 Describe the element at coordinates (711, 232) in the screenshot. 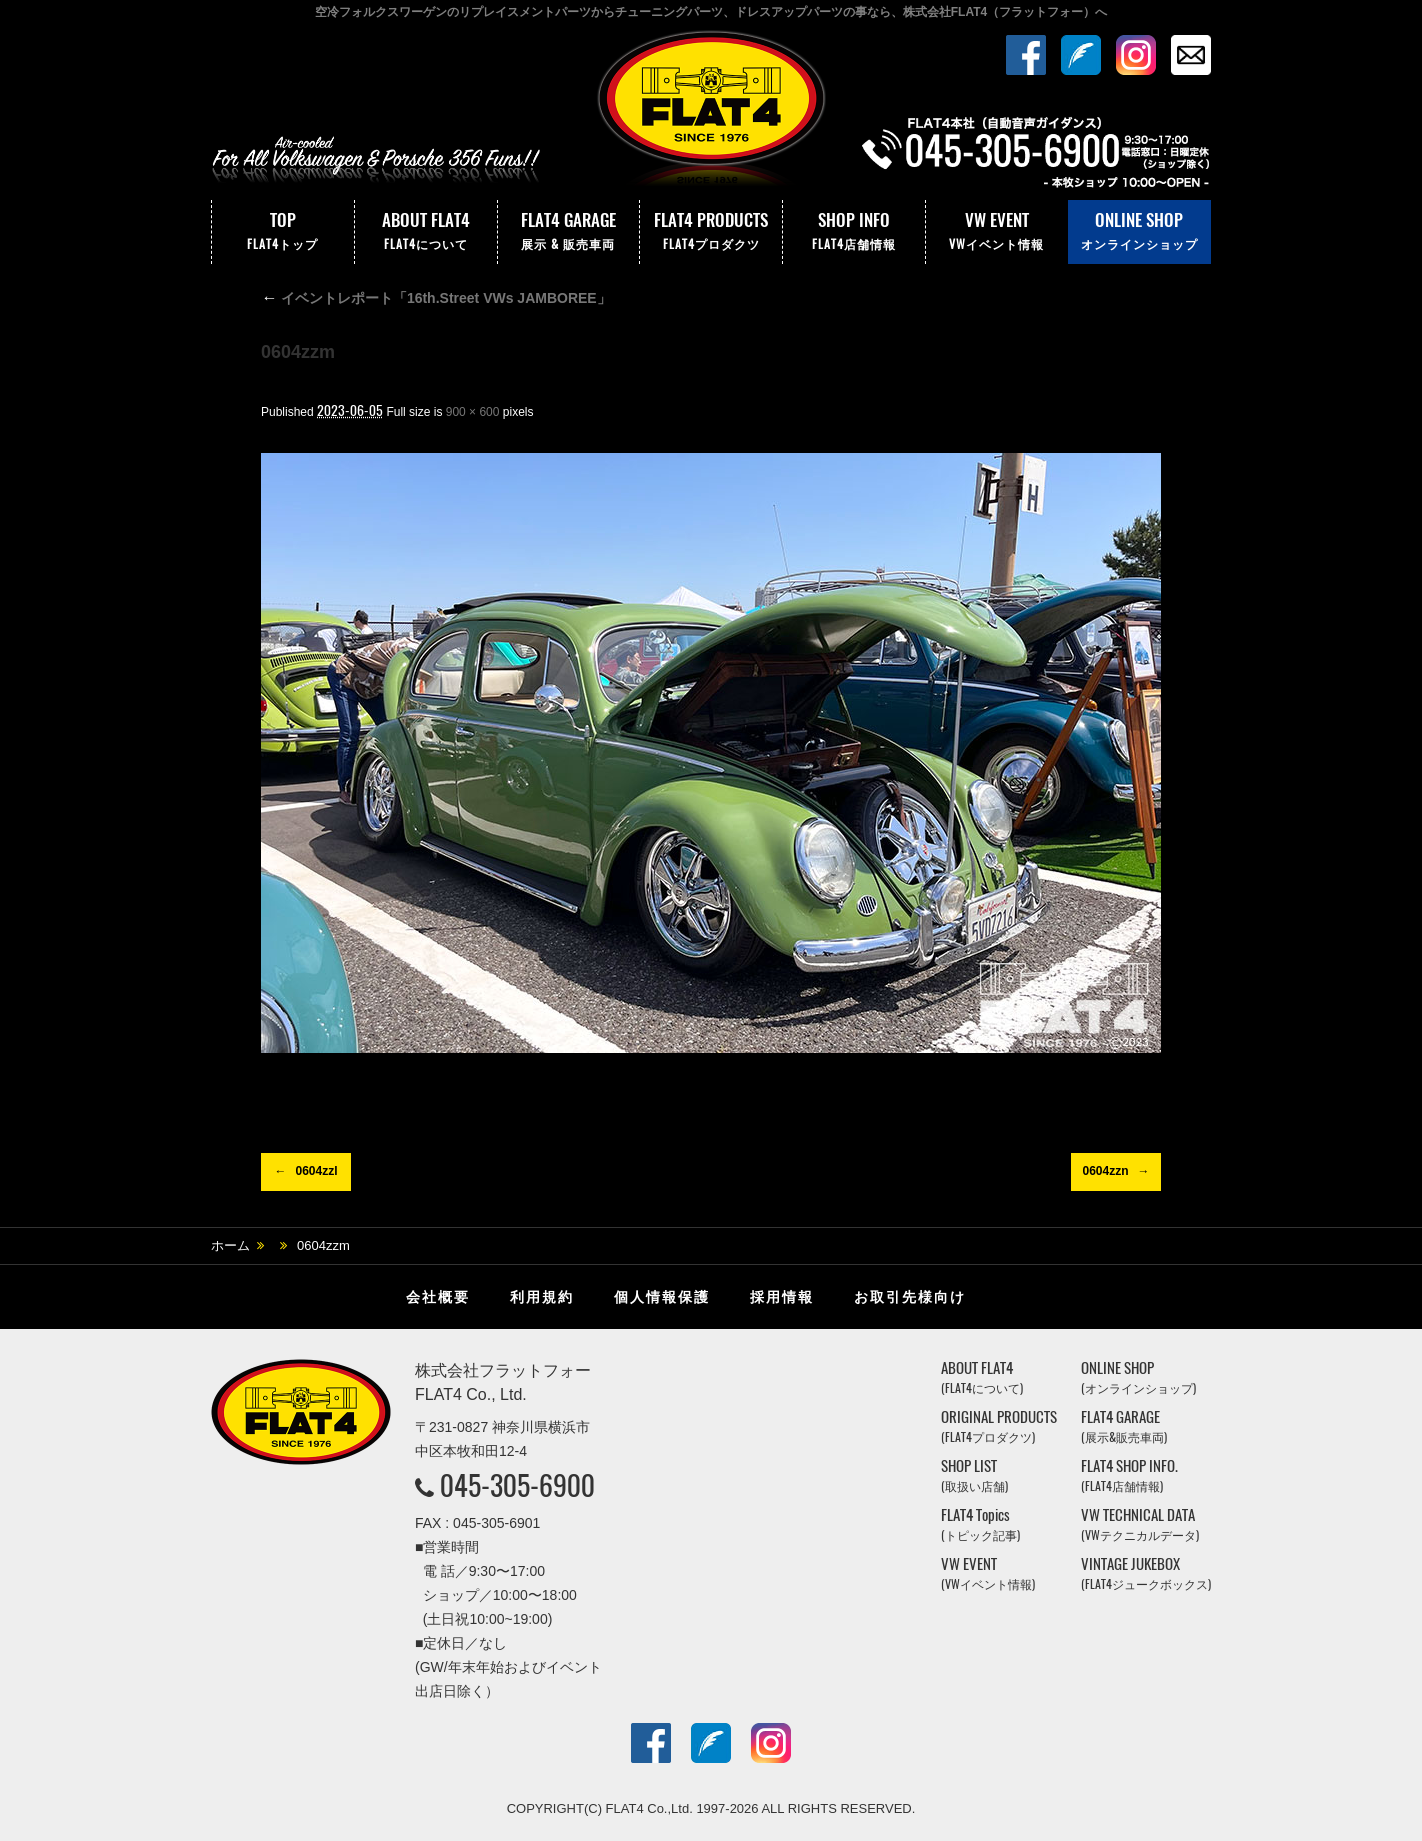

I see `FLAT4 PRODUCTS` at that location.